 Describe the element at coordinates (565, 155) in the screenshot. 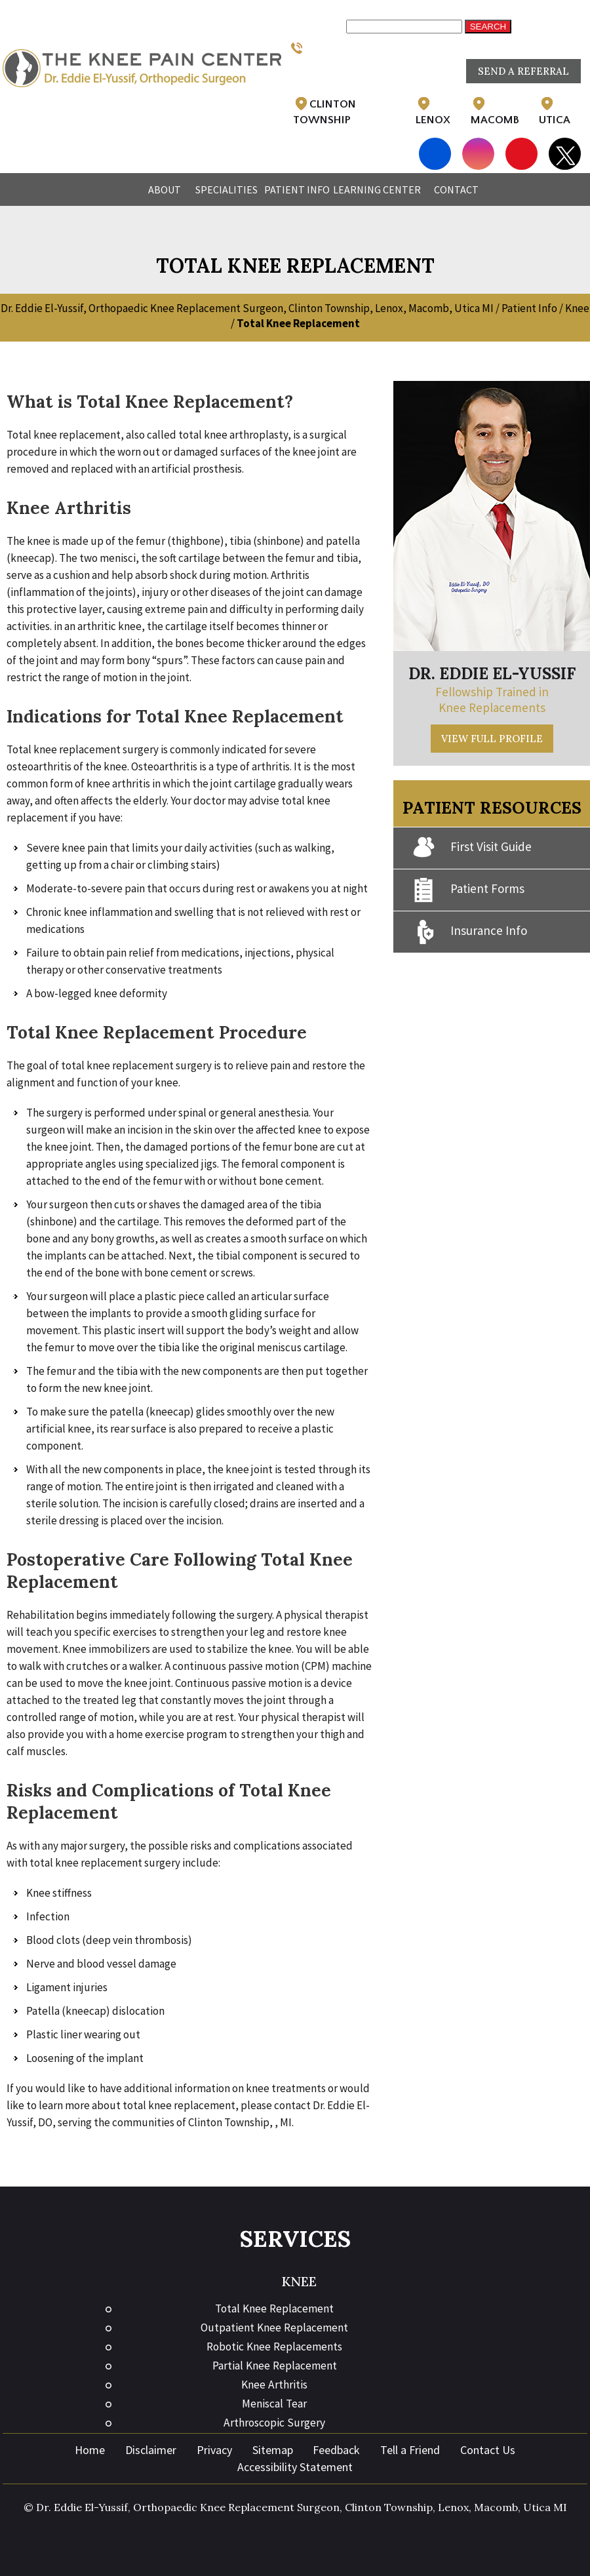

I see `[Follow Eddie El-Yussif, DO on Twitter]` at that location.